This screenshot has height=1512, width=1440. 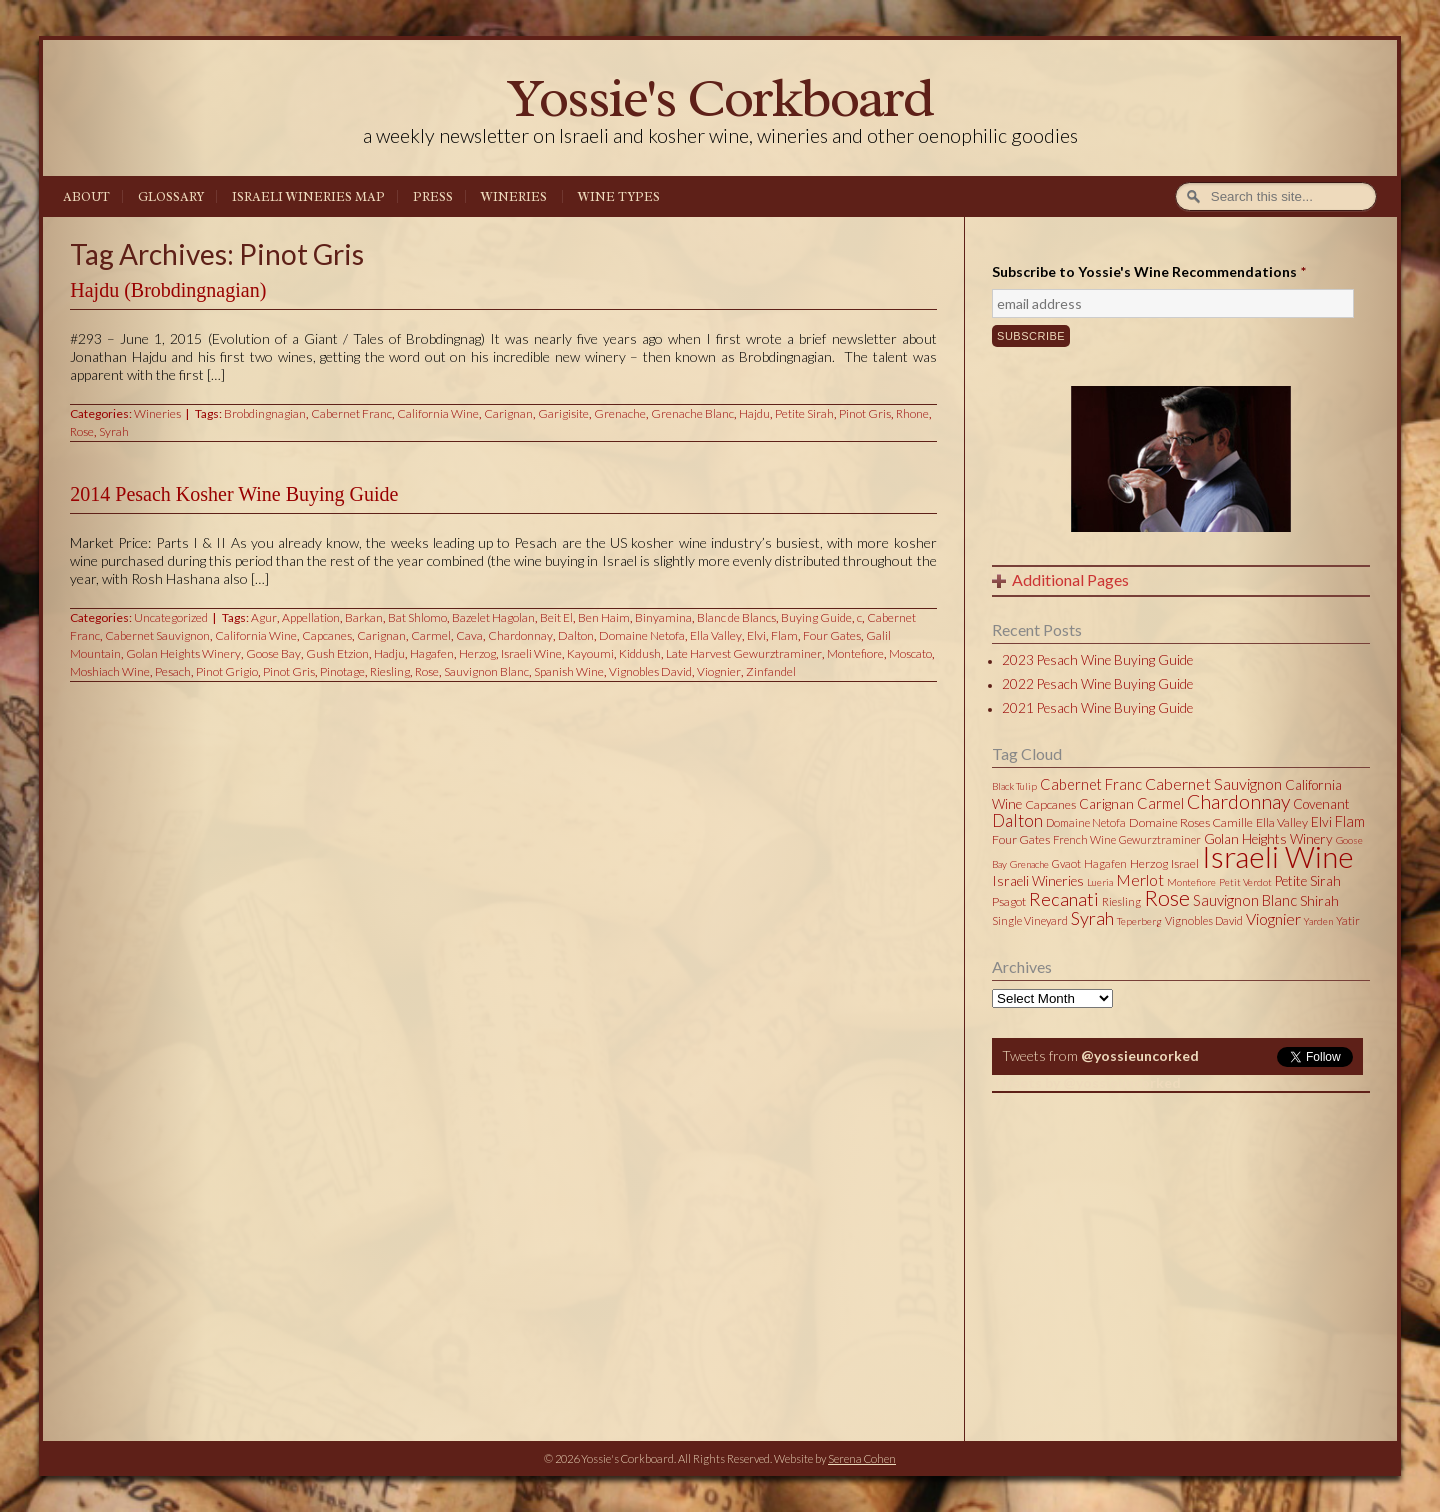 What do you see at coordinates (110, 671) in the screenshot?
I see `Moshiach Wine` at bounding box center [110, 671].